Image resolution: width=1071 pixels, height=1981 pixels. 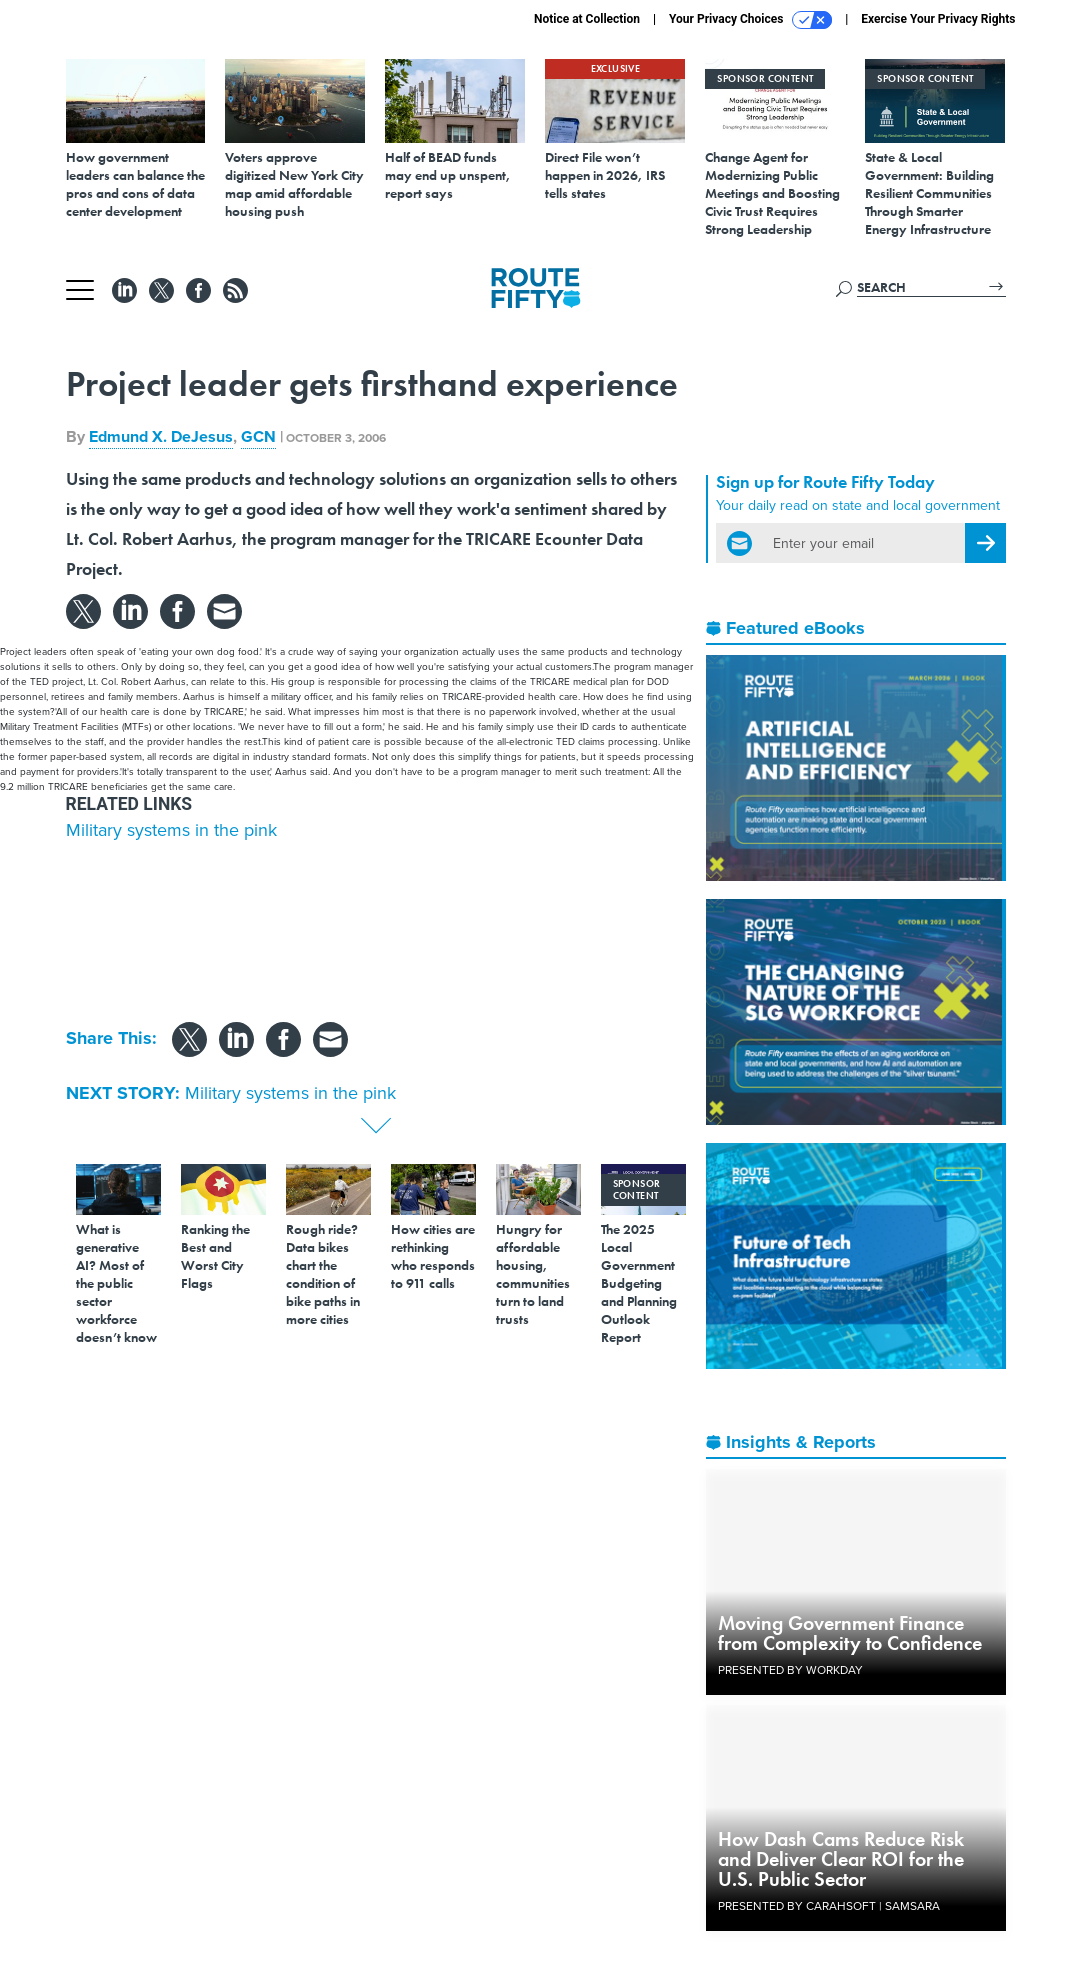 What do you see at coordinates (258, 436) in the screenshot?
I see `GCN` at bounding box center [258, 436].